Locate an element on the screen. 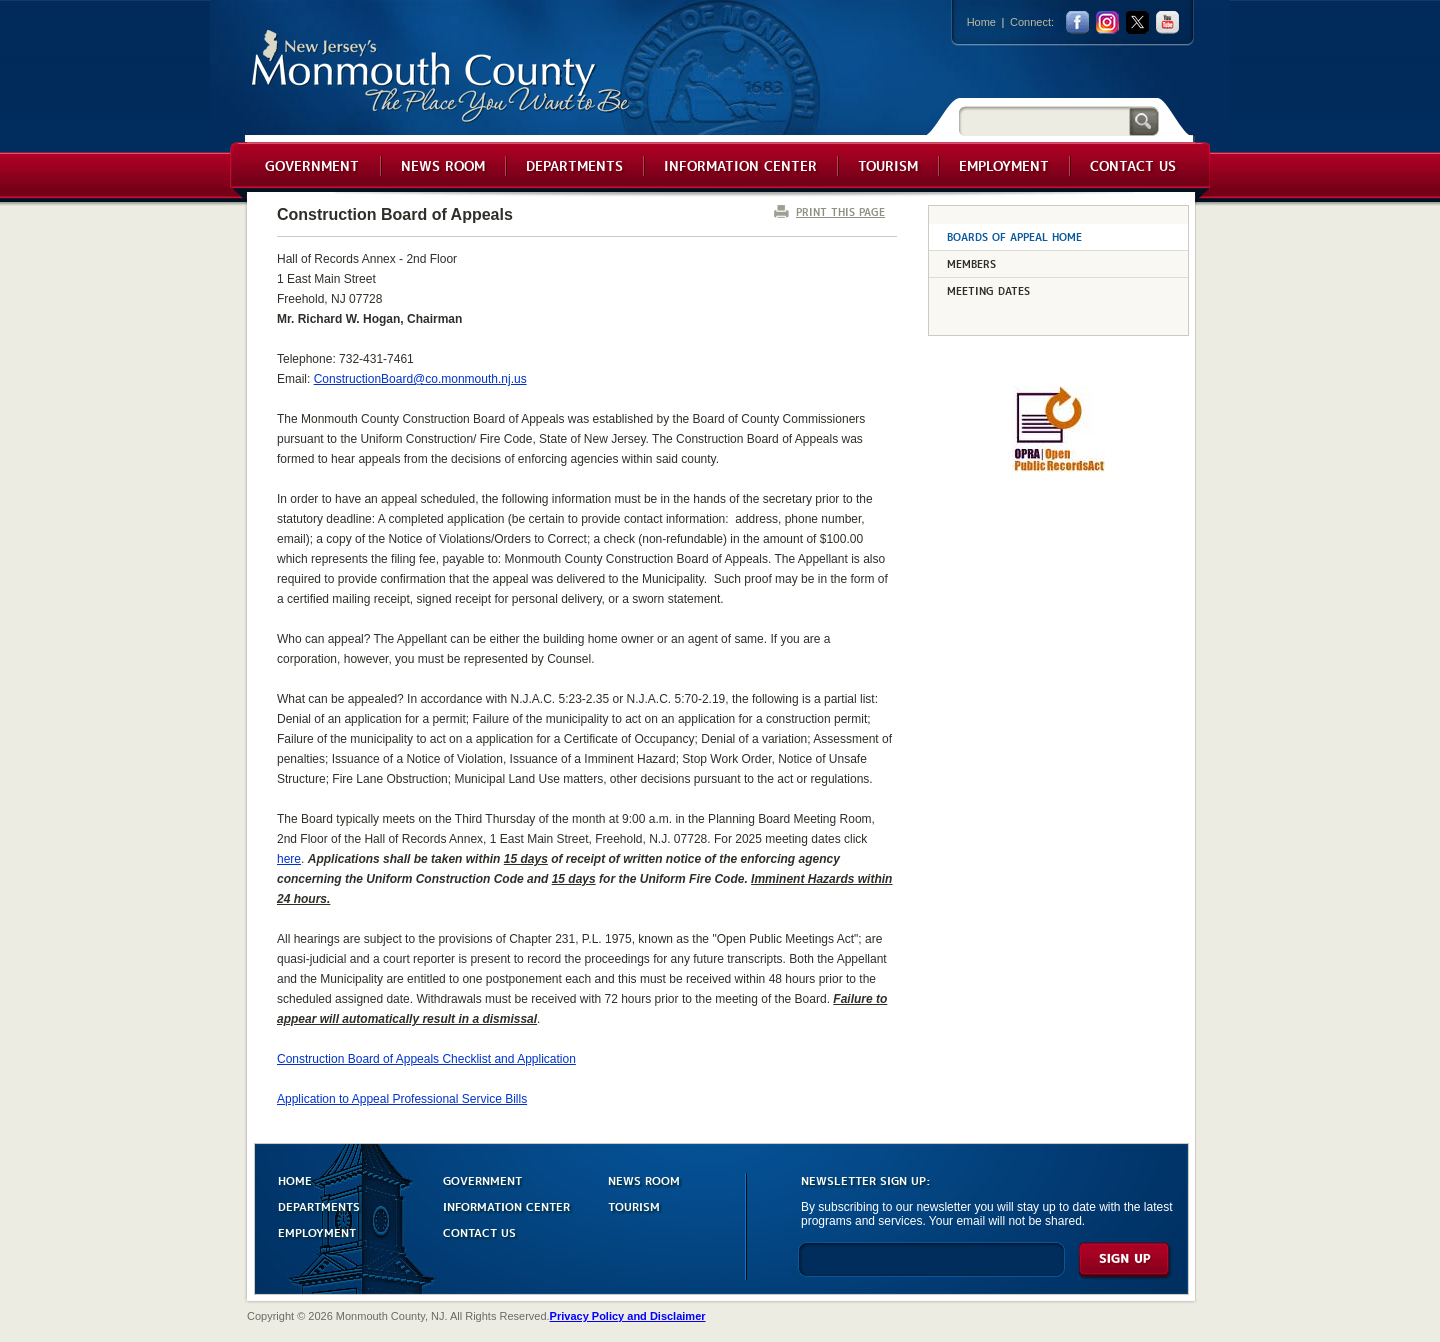 This screenshot has width=1440, height=1342. Home [Link back to the home page] is located at coordinates (981, 22).